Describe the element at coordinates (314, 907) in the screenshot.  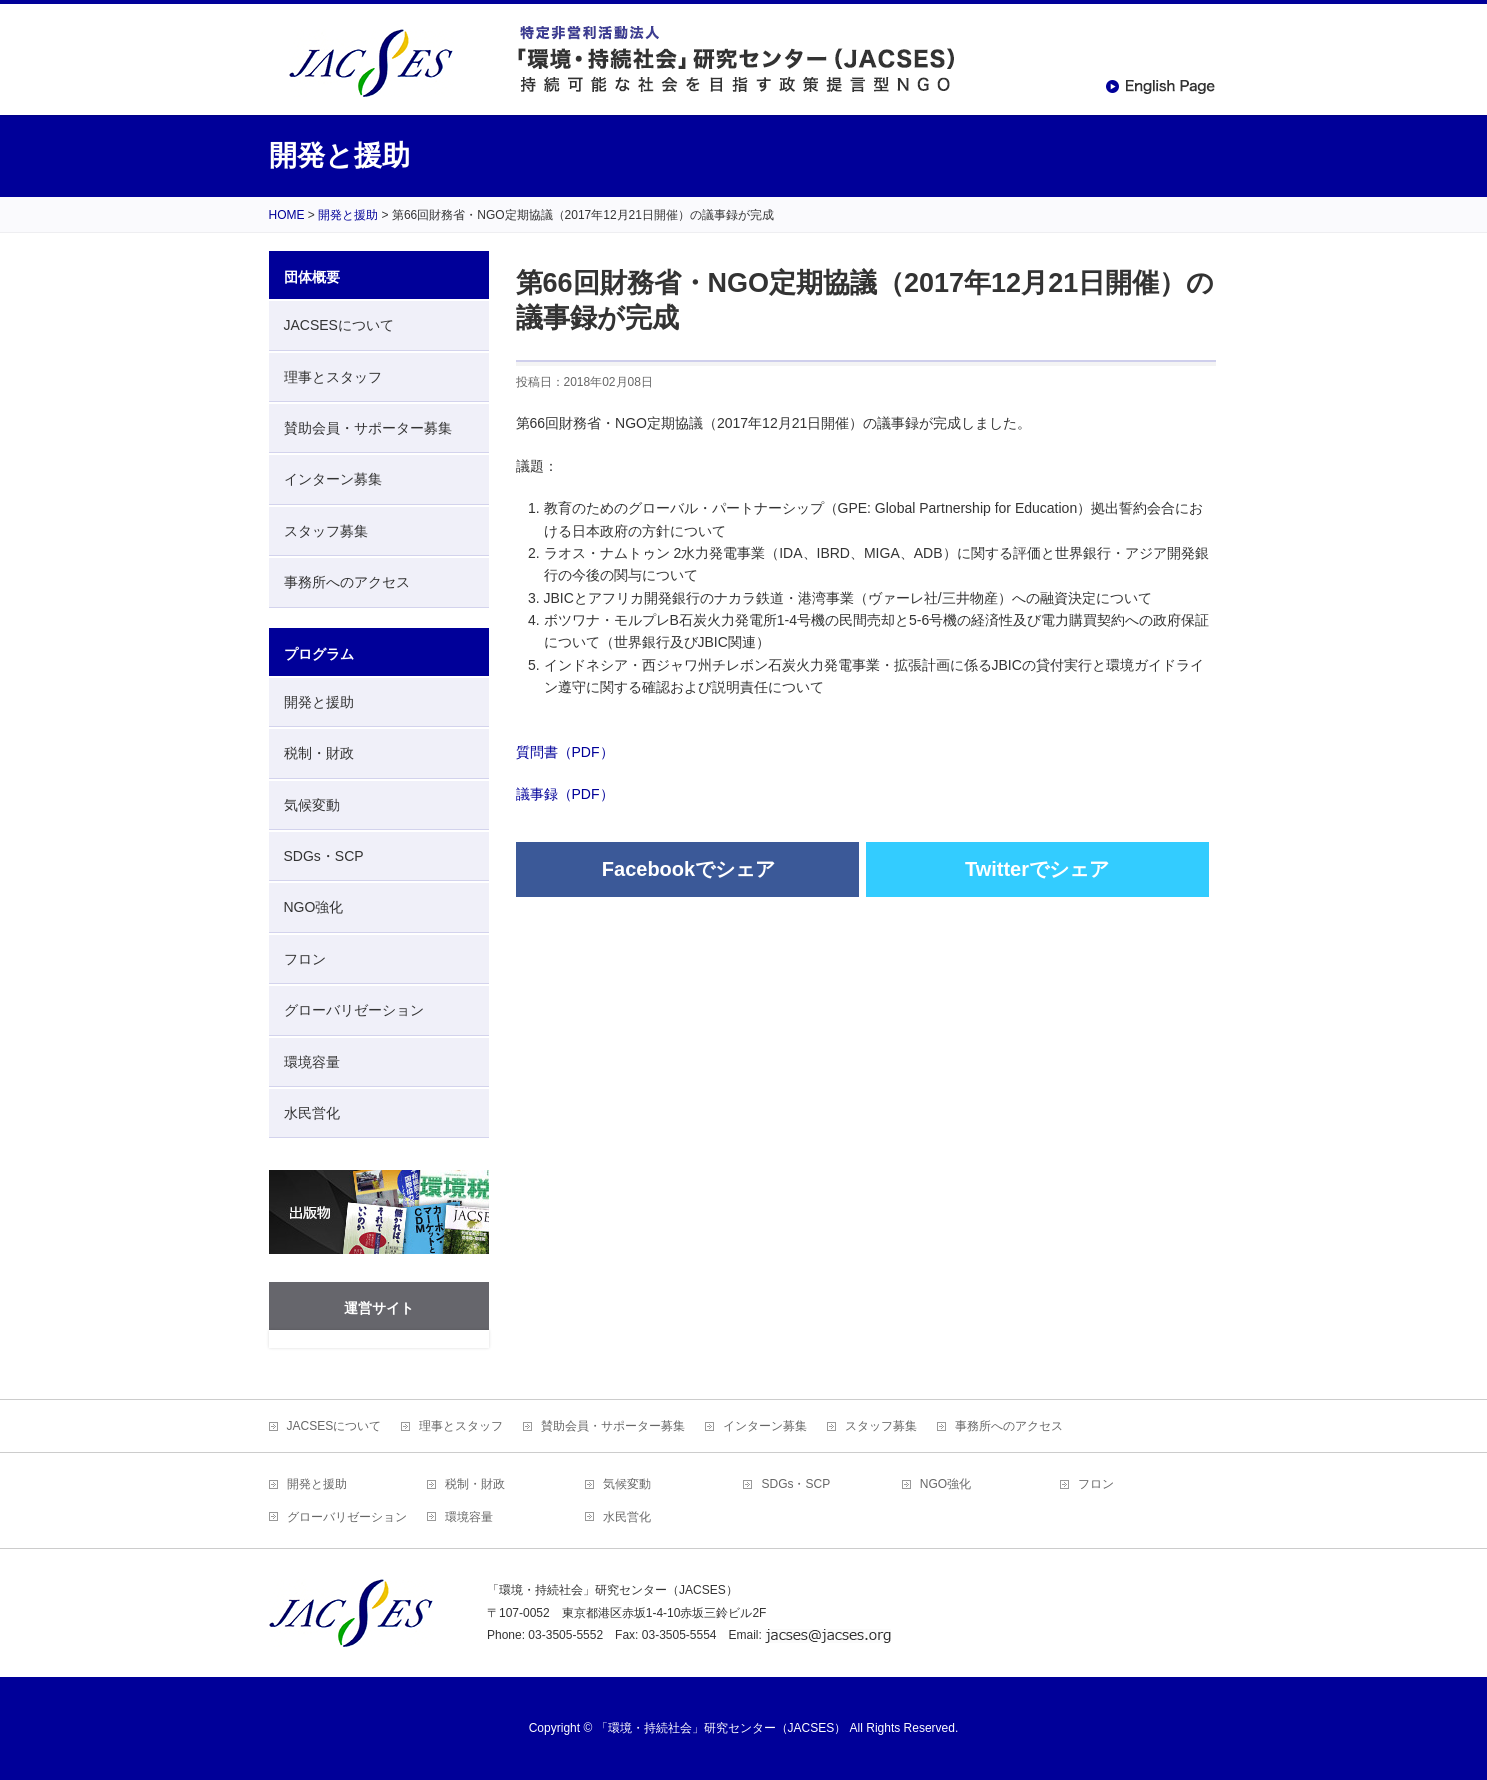
I see `NGO強化` at that location.